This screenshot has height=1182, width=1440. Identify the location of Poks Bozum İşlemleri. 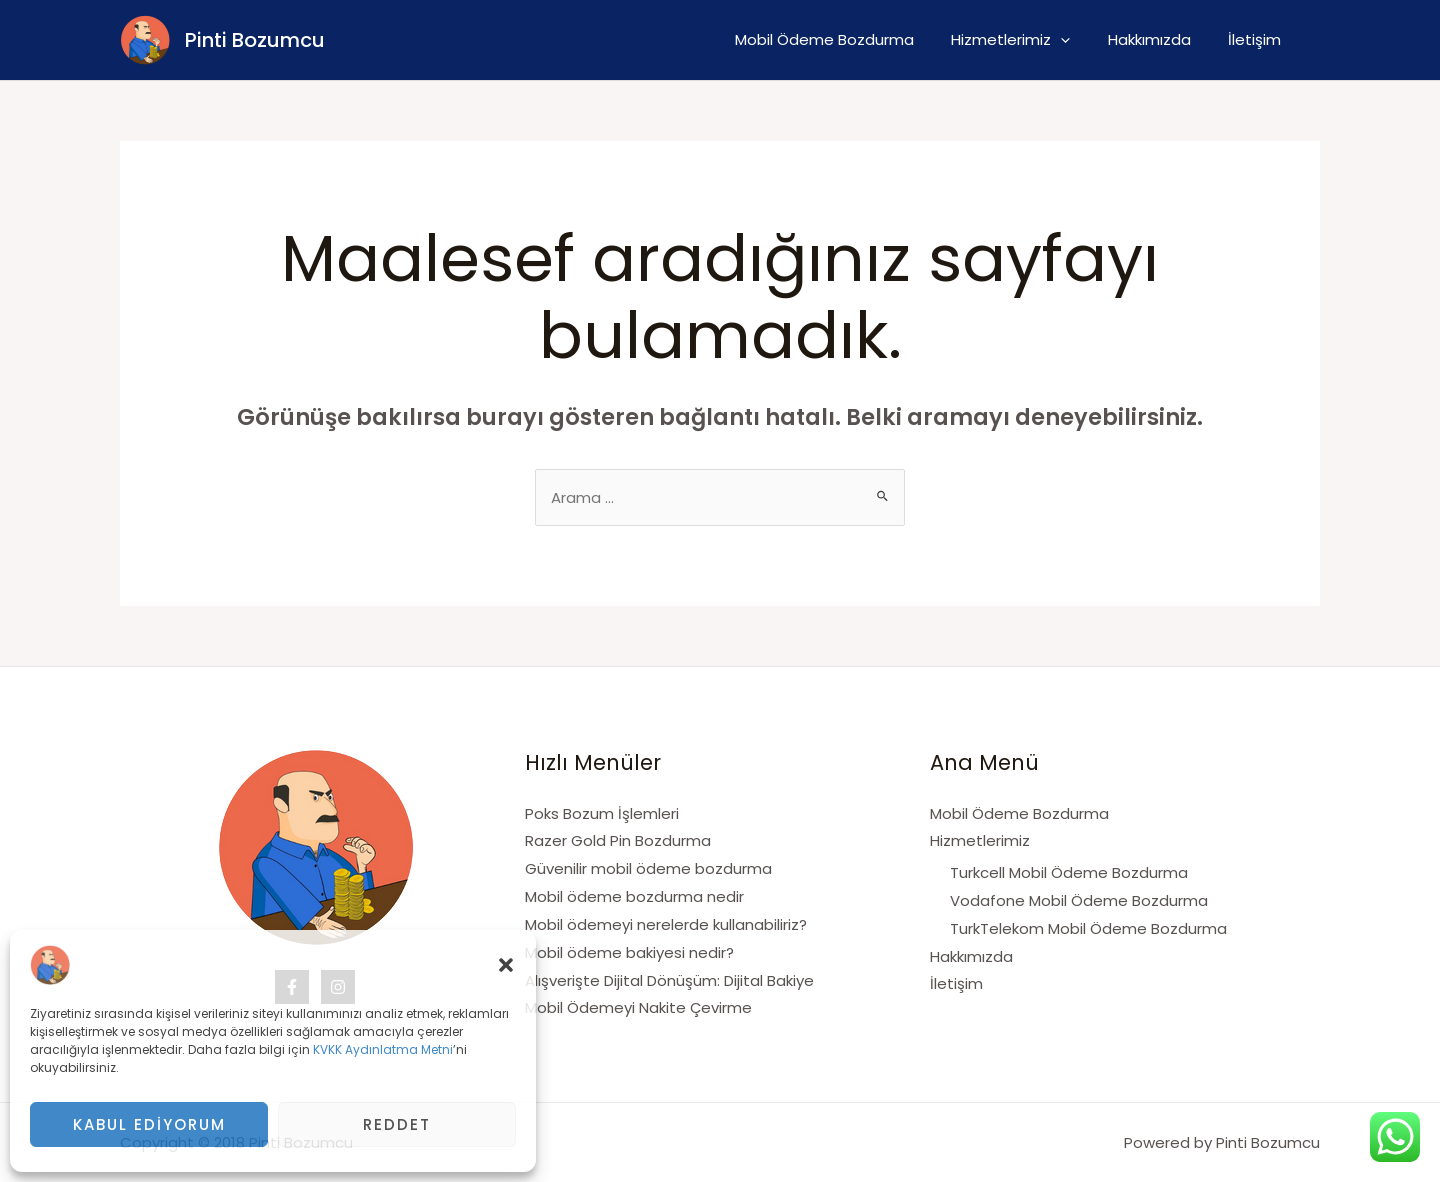
(602, 813).